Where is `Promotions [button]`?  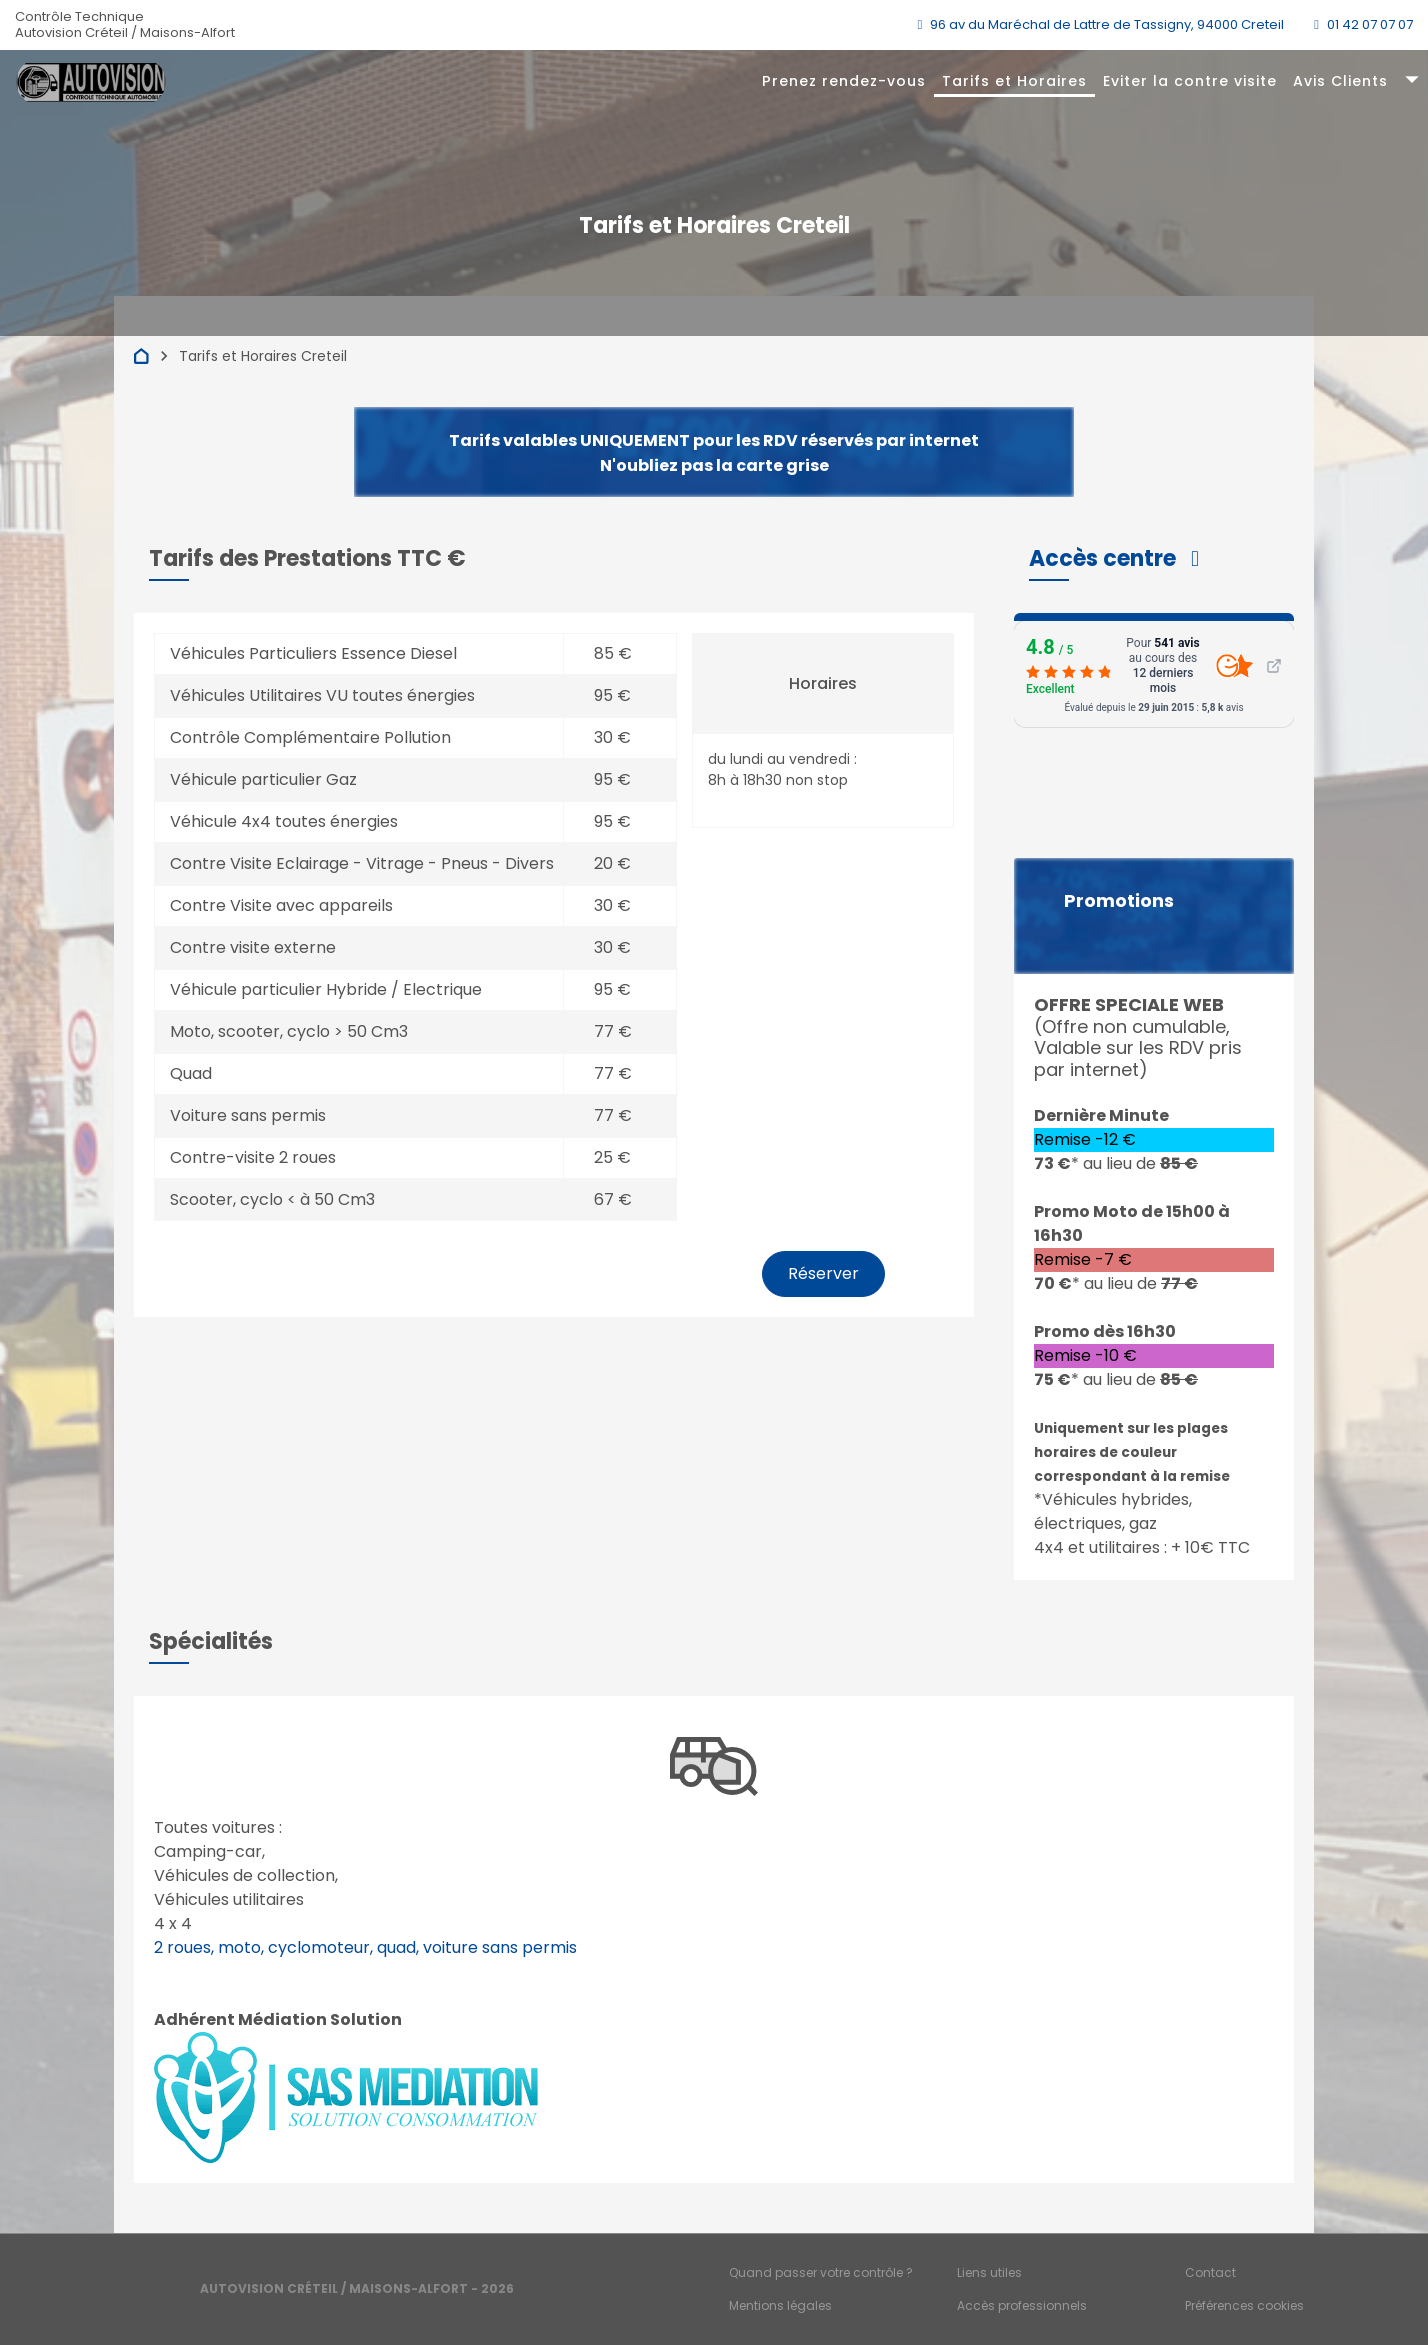 Promotions [button] is located at coordinates (1119, 901).